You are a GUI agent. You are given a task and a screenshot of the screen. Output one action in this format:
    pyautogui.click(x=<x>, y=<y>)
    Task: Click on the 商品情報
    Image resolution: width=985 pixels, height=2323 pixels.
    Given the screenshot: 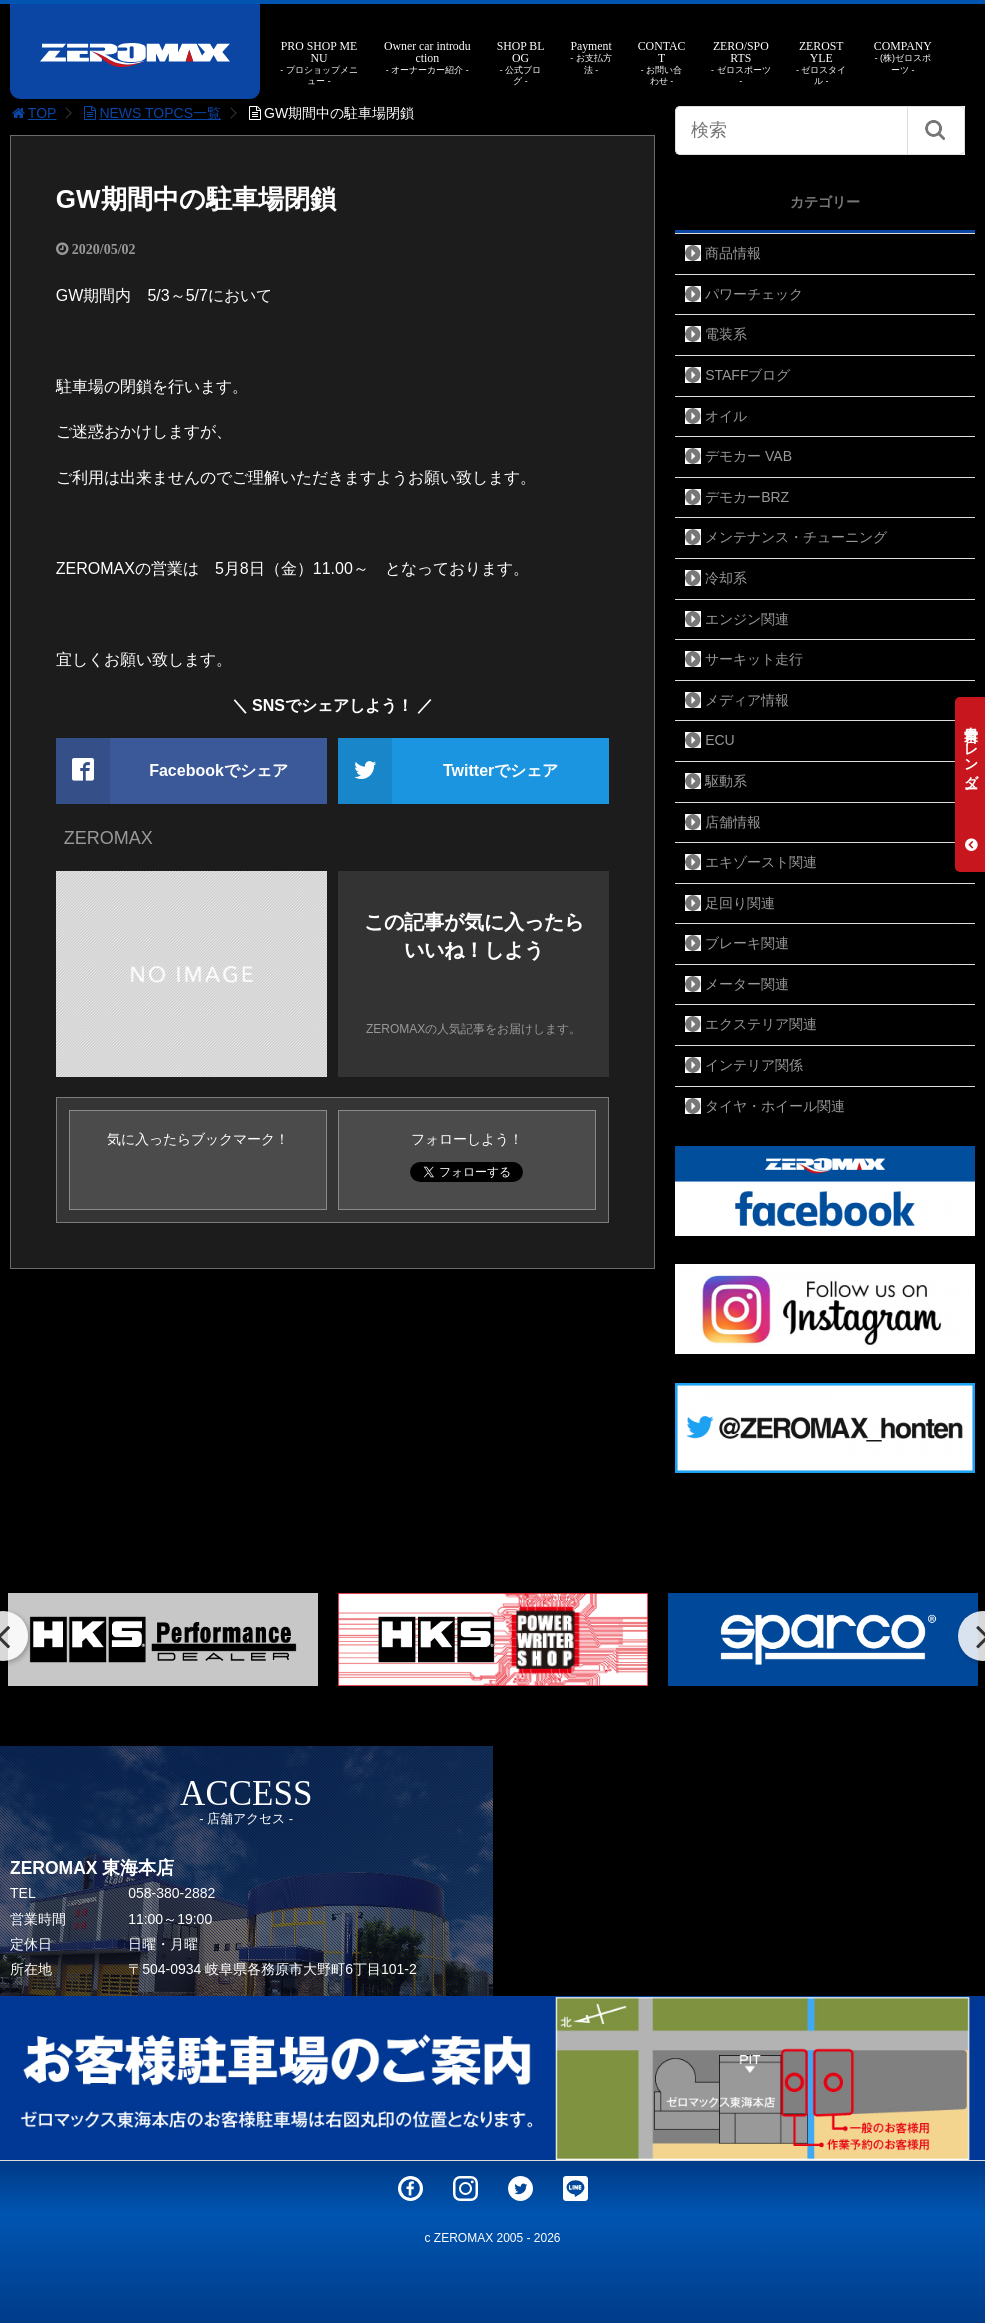 What is the action you would take?
    pyautogui.click(x=733, y=253)
    